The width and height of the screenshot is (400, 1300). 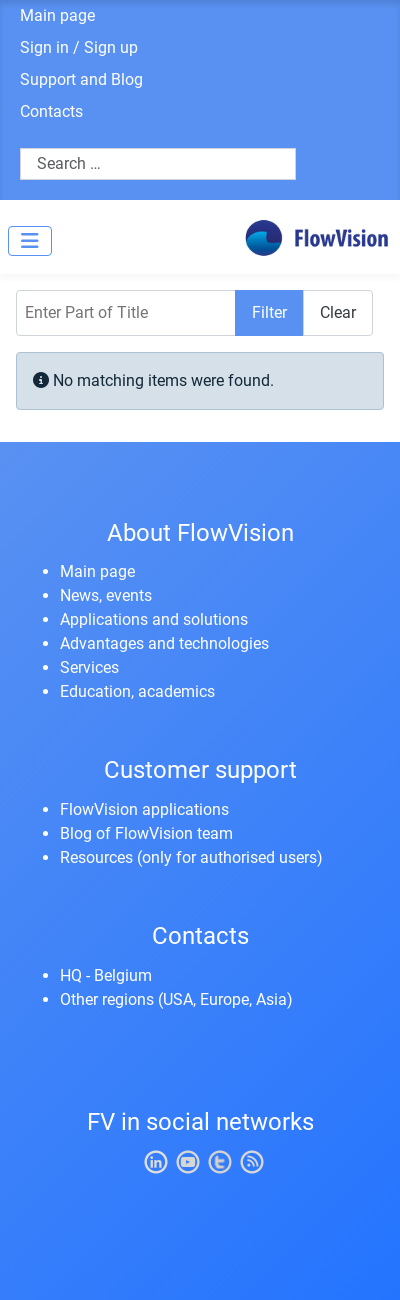 What do you see at coordinates (137, 691) in the screenshot?
I see `Education, academics` at bounding box center [137, 691].